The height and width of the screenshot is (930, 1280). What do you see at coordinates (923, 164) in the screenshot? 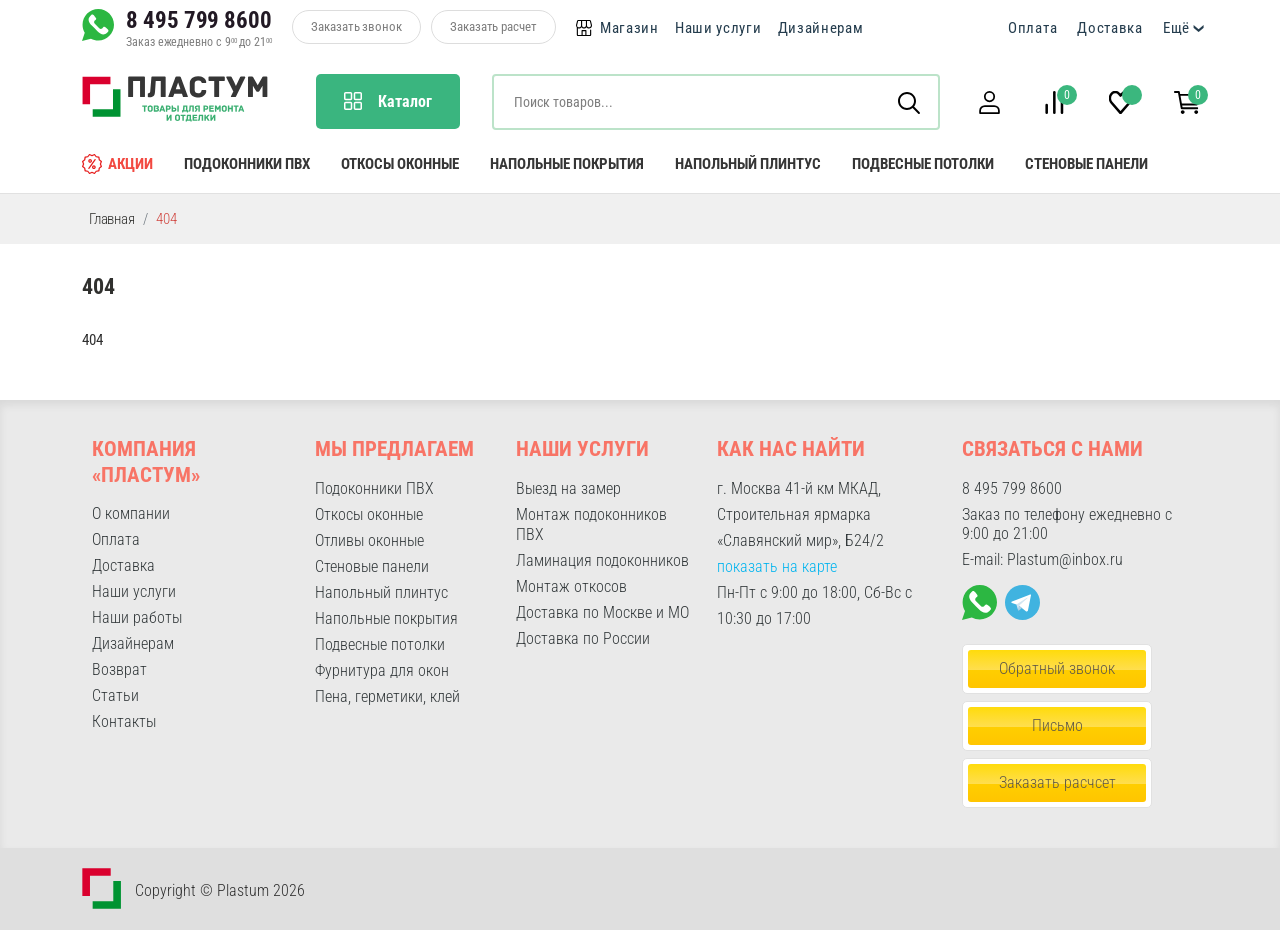
I see `Подвесные потолки` at bounding box center [923, 164].